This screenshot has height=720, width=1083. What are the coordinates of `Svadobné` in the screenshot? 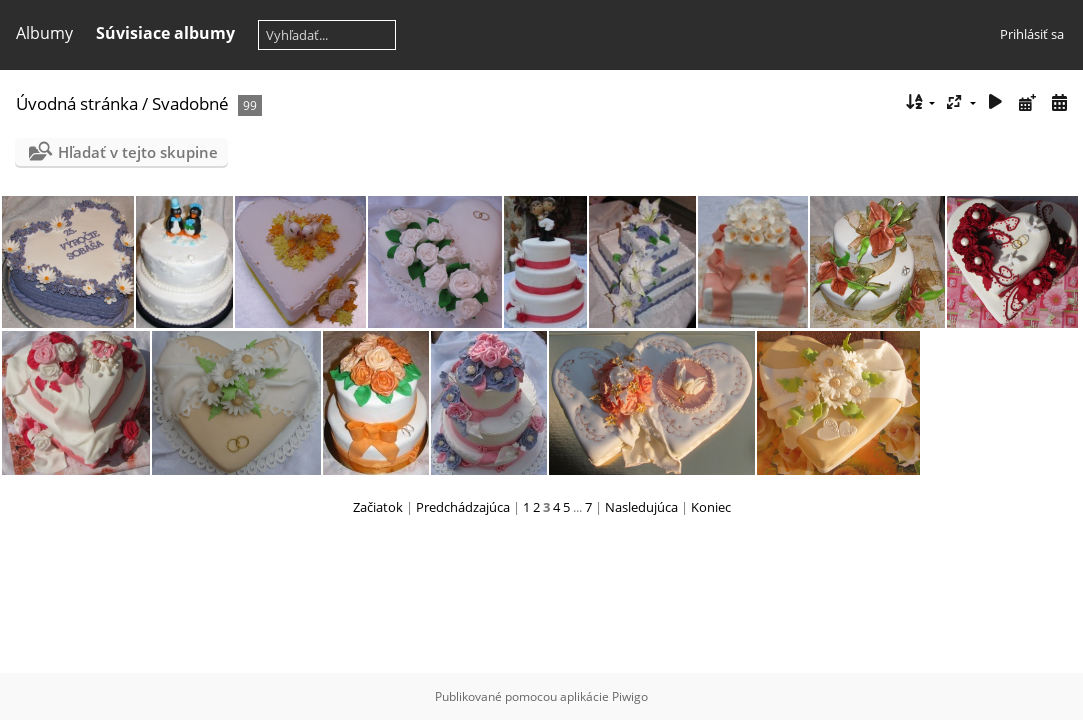 It's located at (190, 103).